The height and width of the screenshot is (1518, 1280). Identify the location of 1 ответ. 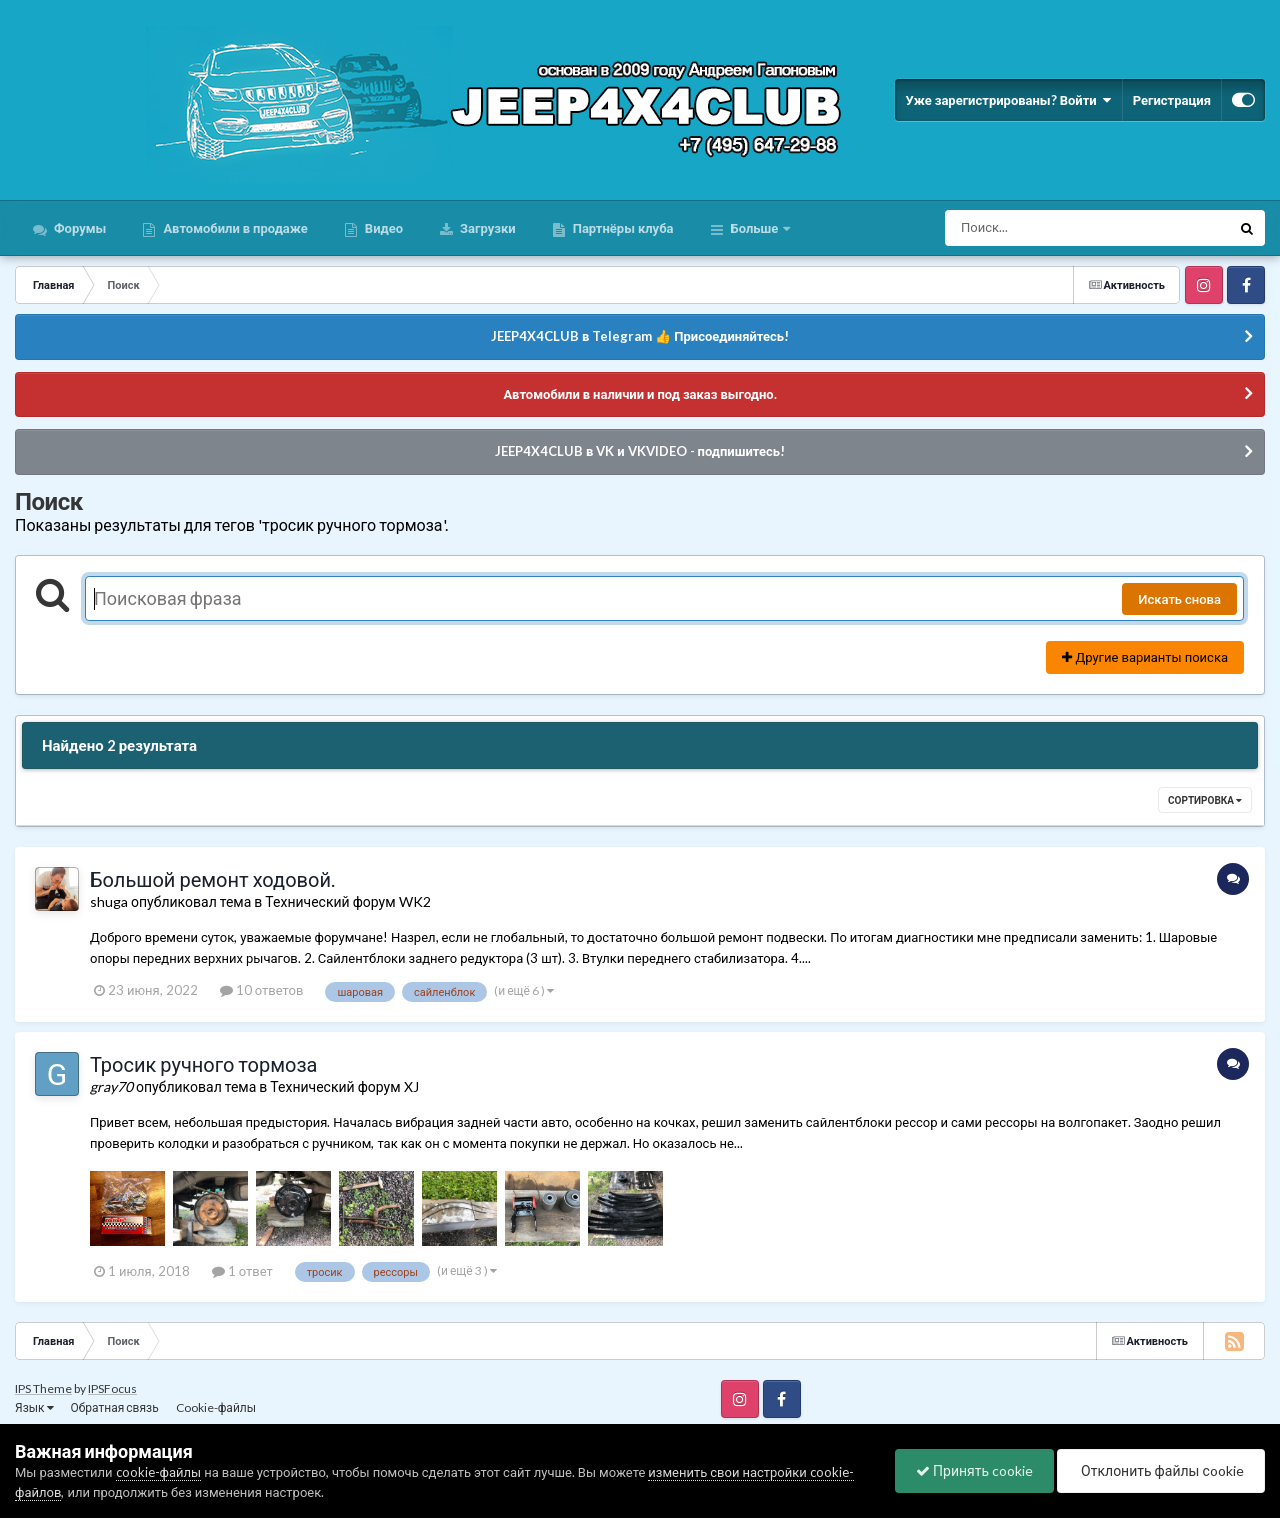
(242, 1271).